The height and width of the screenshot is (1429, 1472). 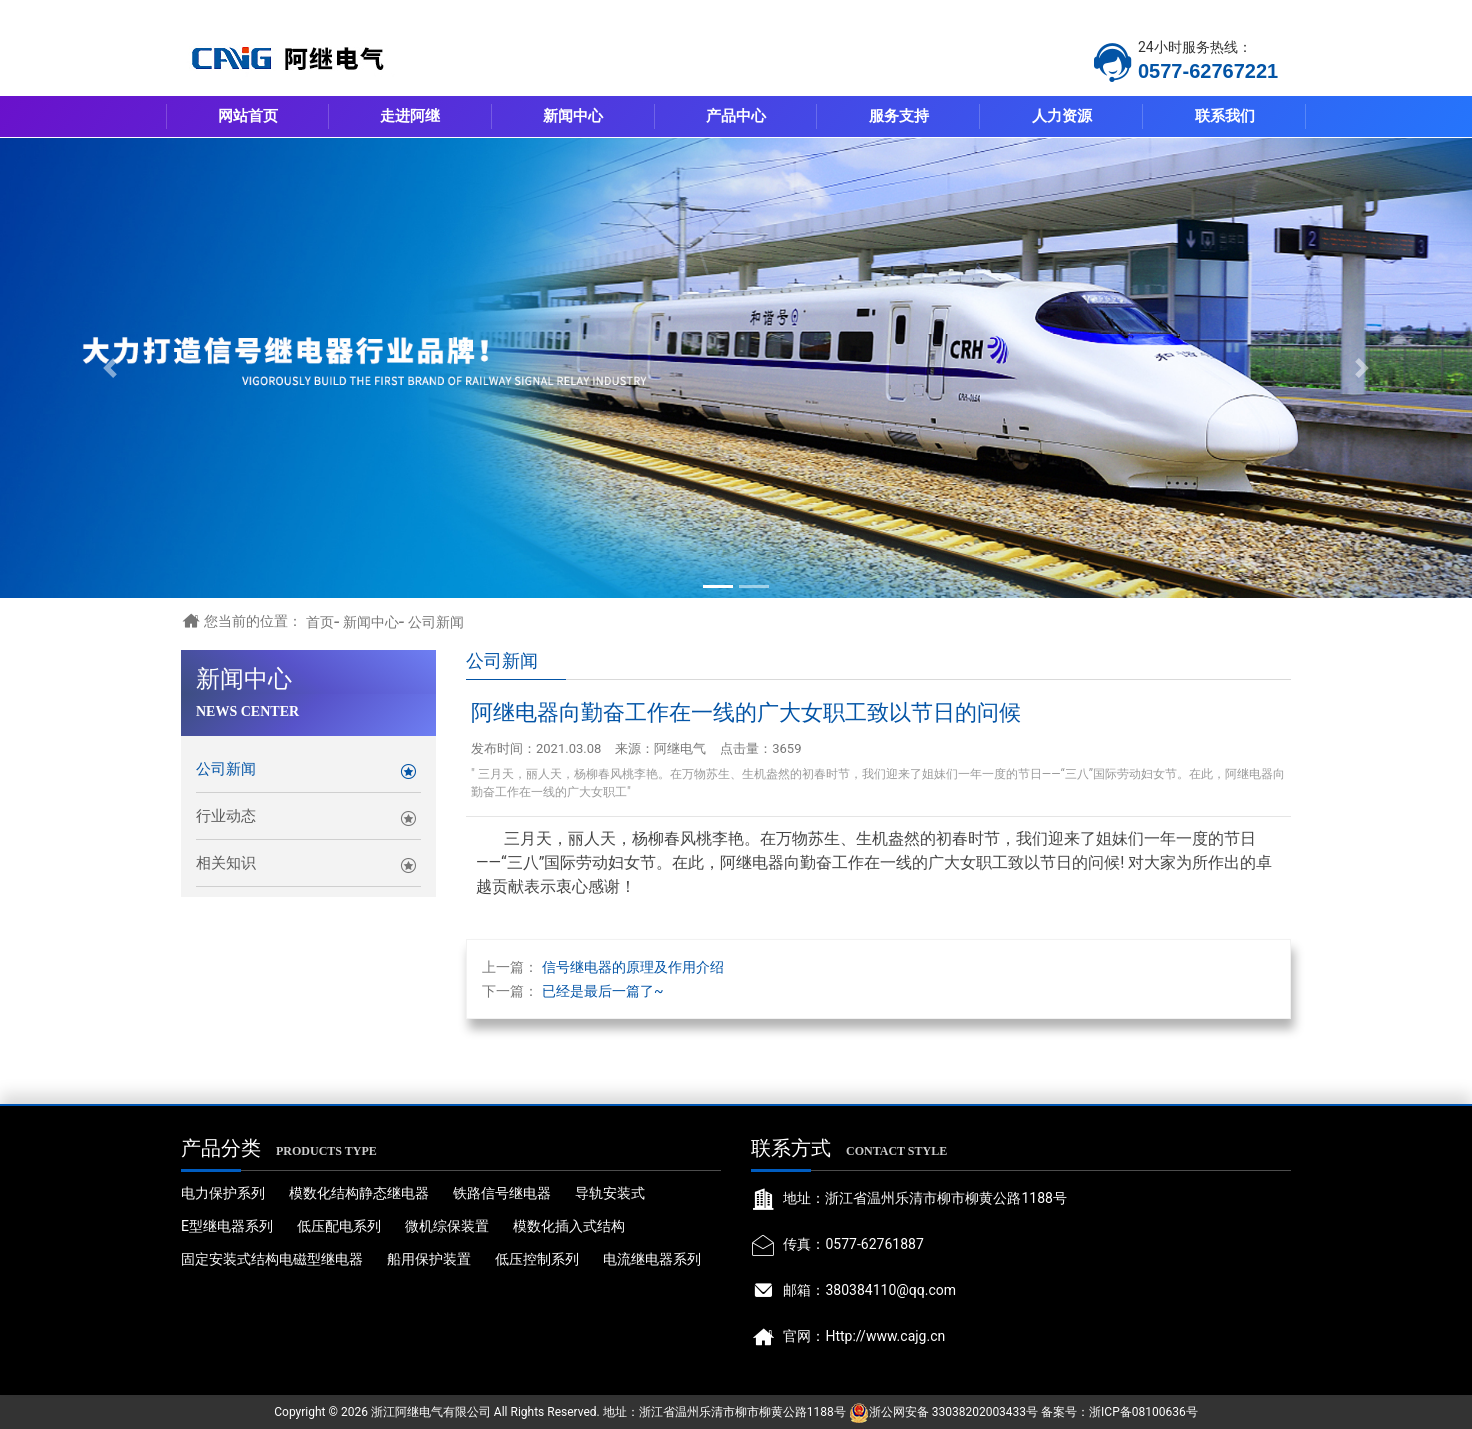 What do you see at coordinates (1225, 116) in the screenshot?
I see `联系我们` at bounding box center [1225, 116].